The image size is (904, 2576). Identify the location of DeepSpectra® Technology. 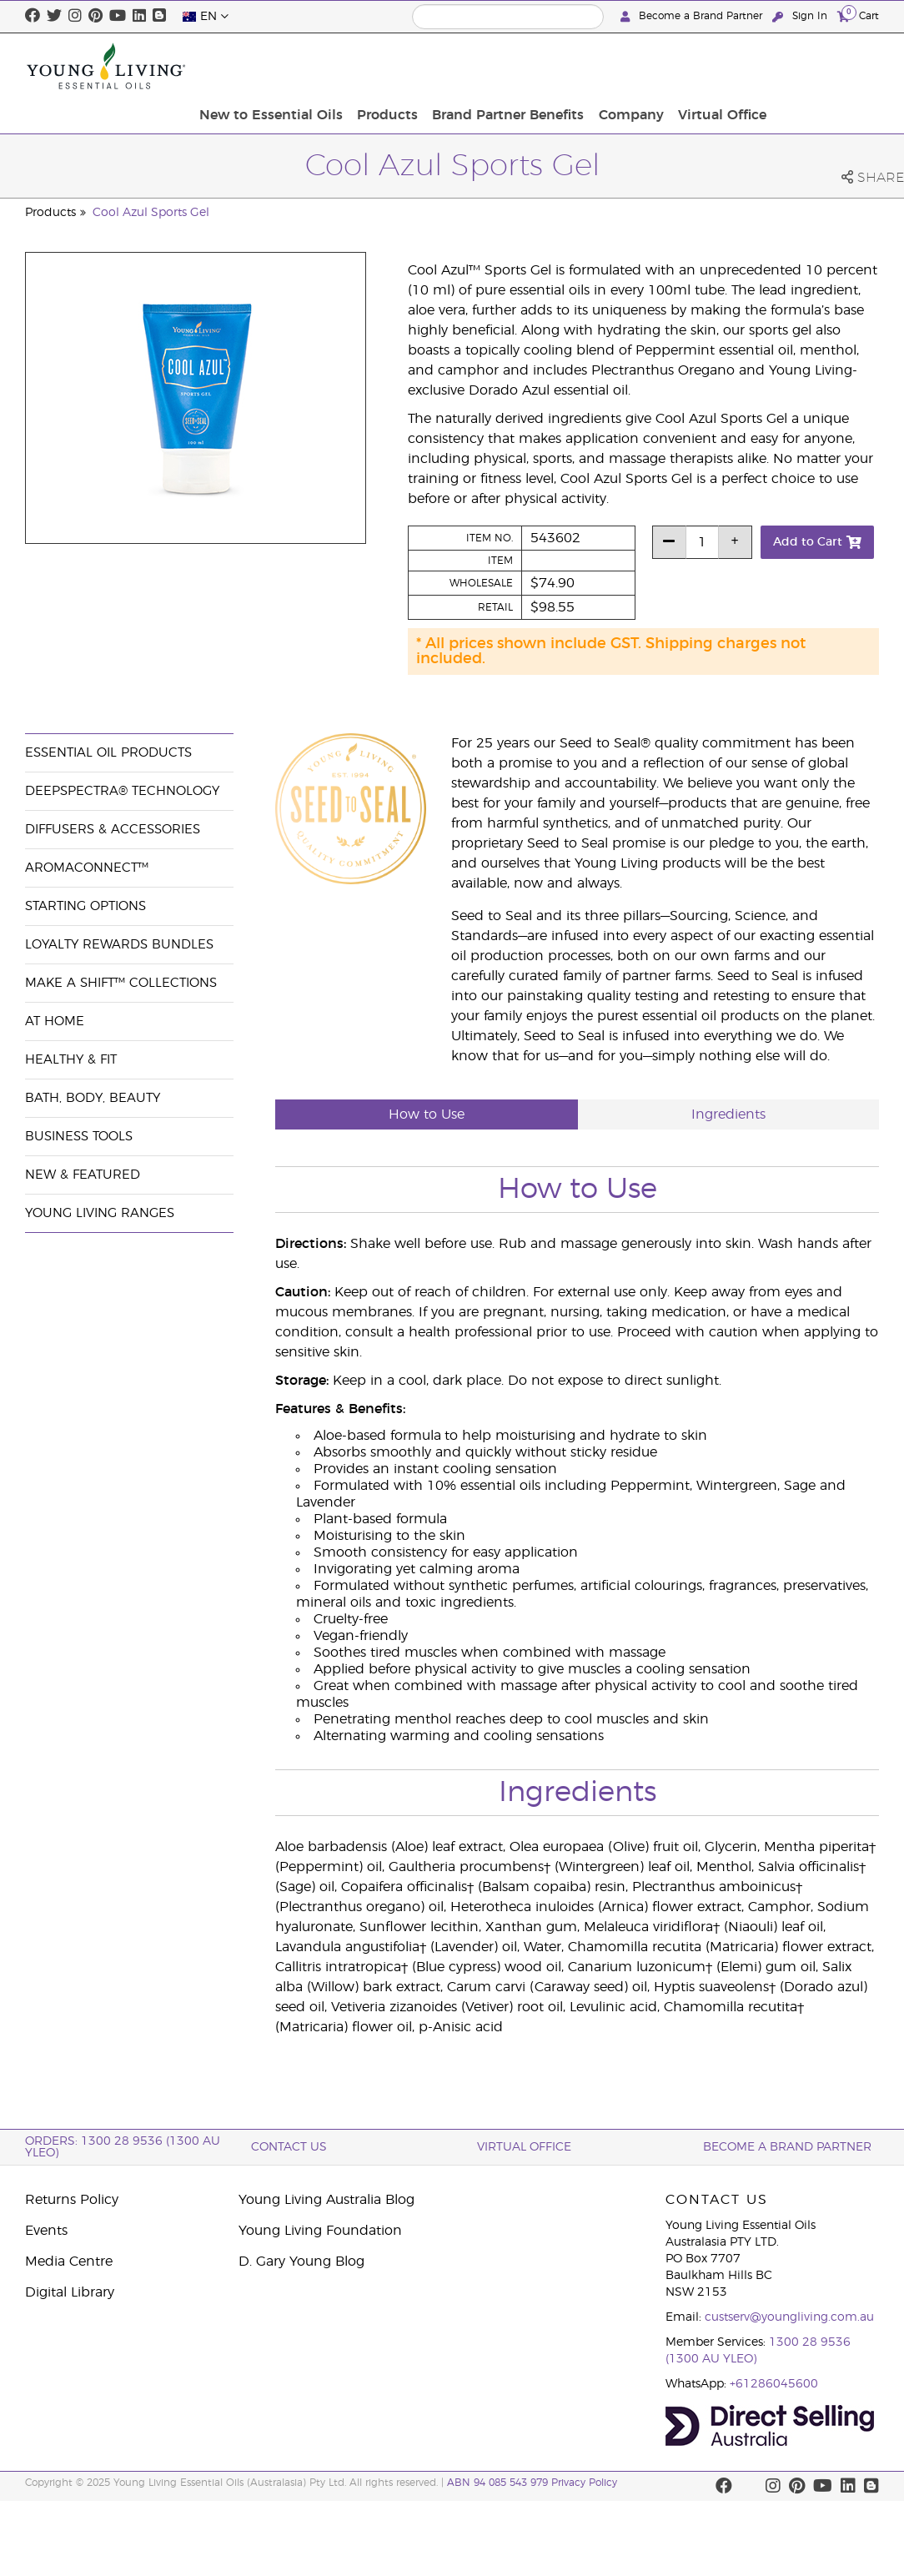
(122, 791).